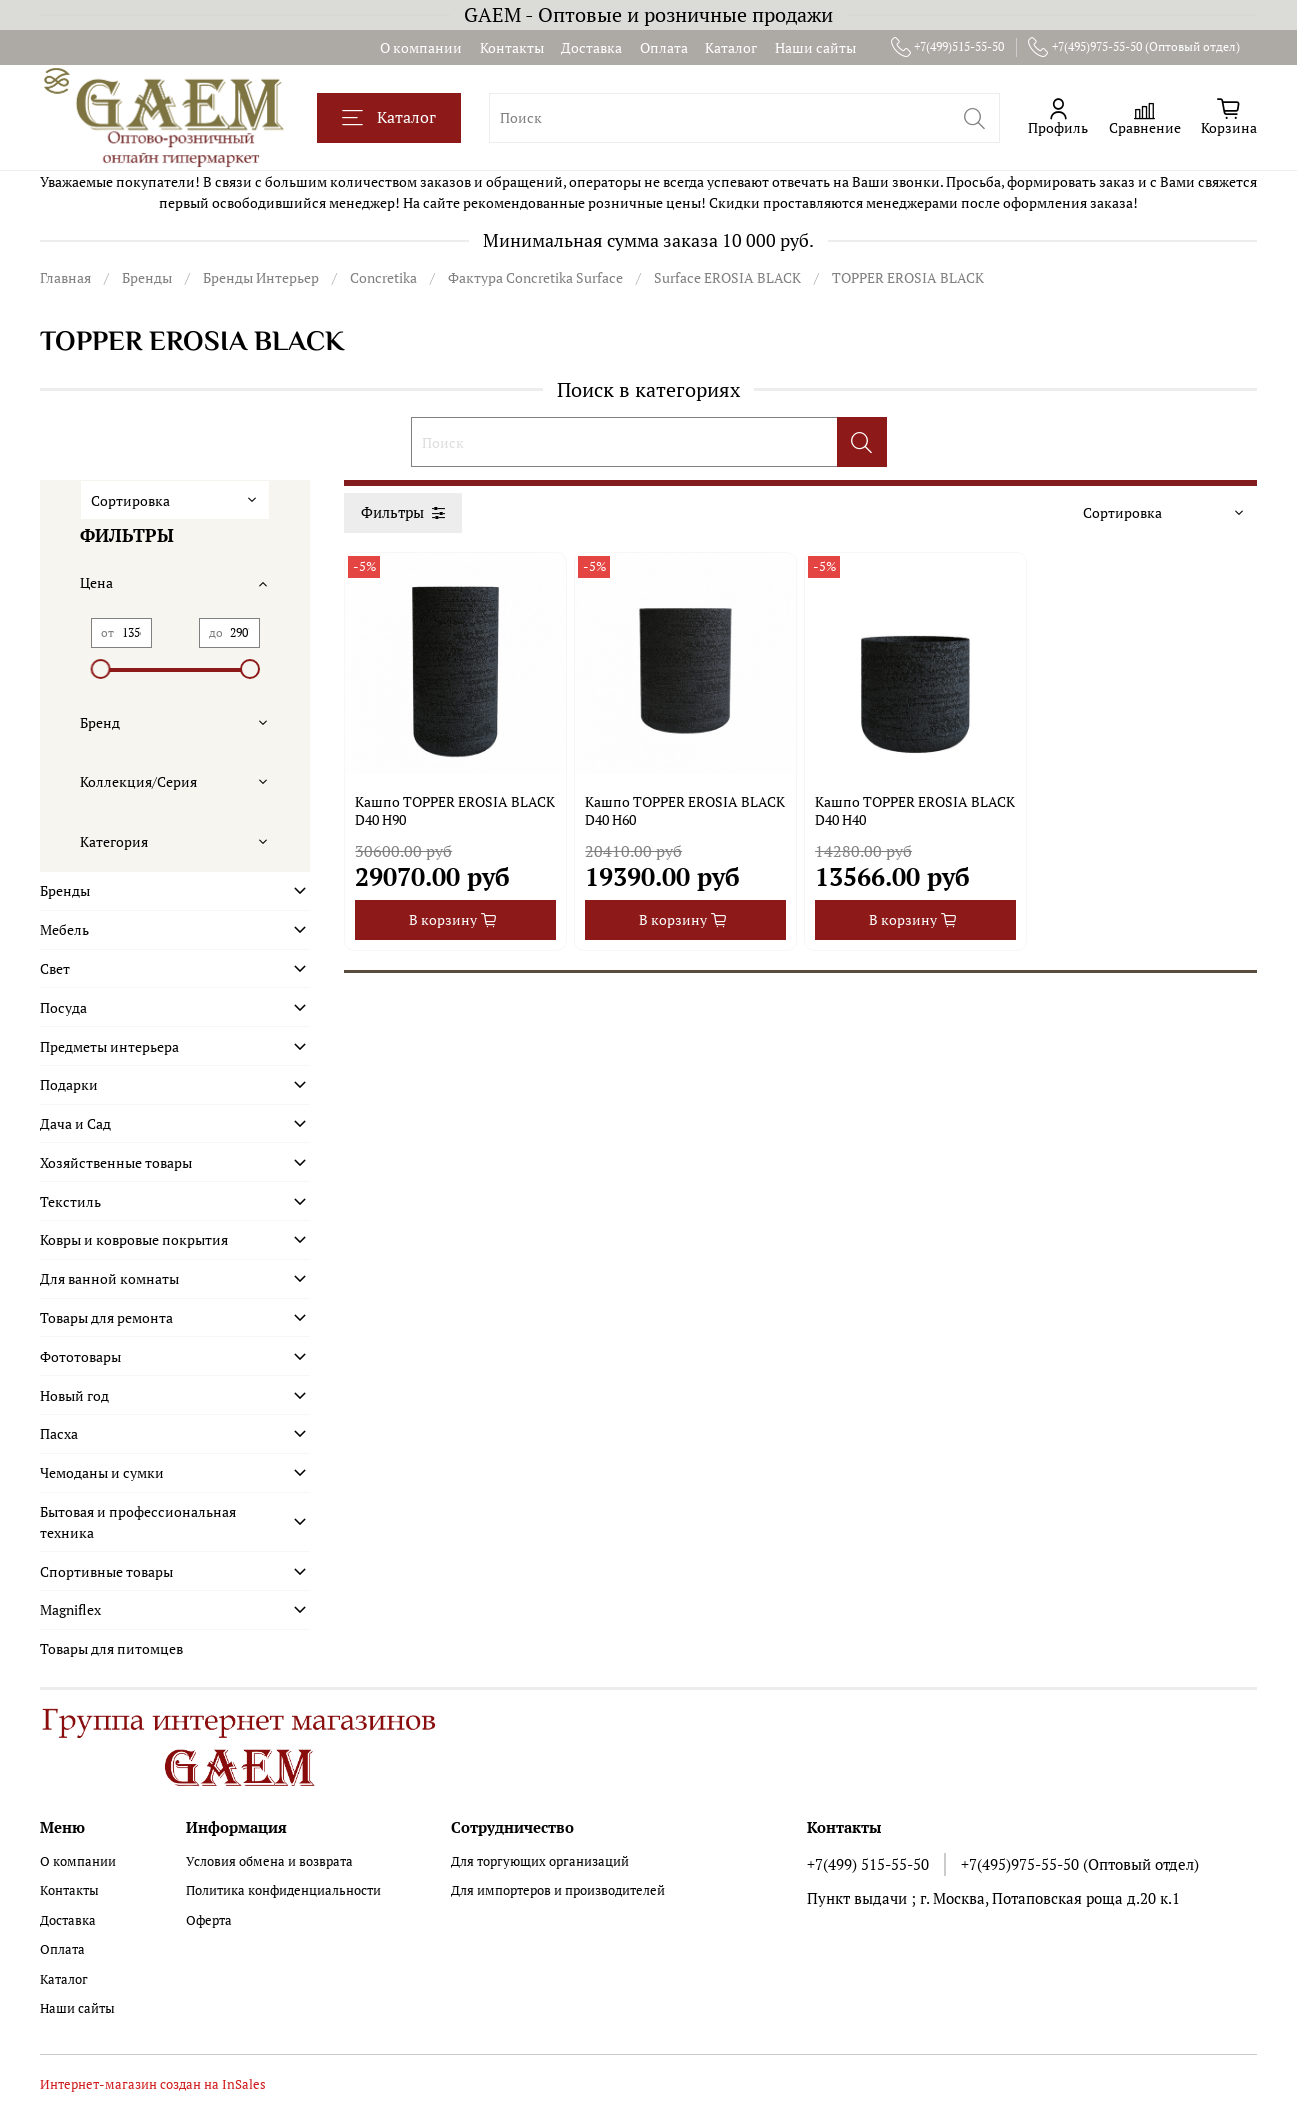 The height and width of the screenshot is (2101, 1297). I want to click on Фактура Concretika Surface, so click(535, 277).